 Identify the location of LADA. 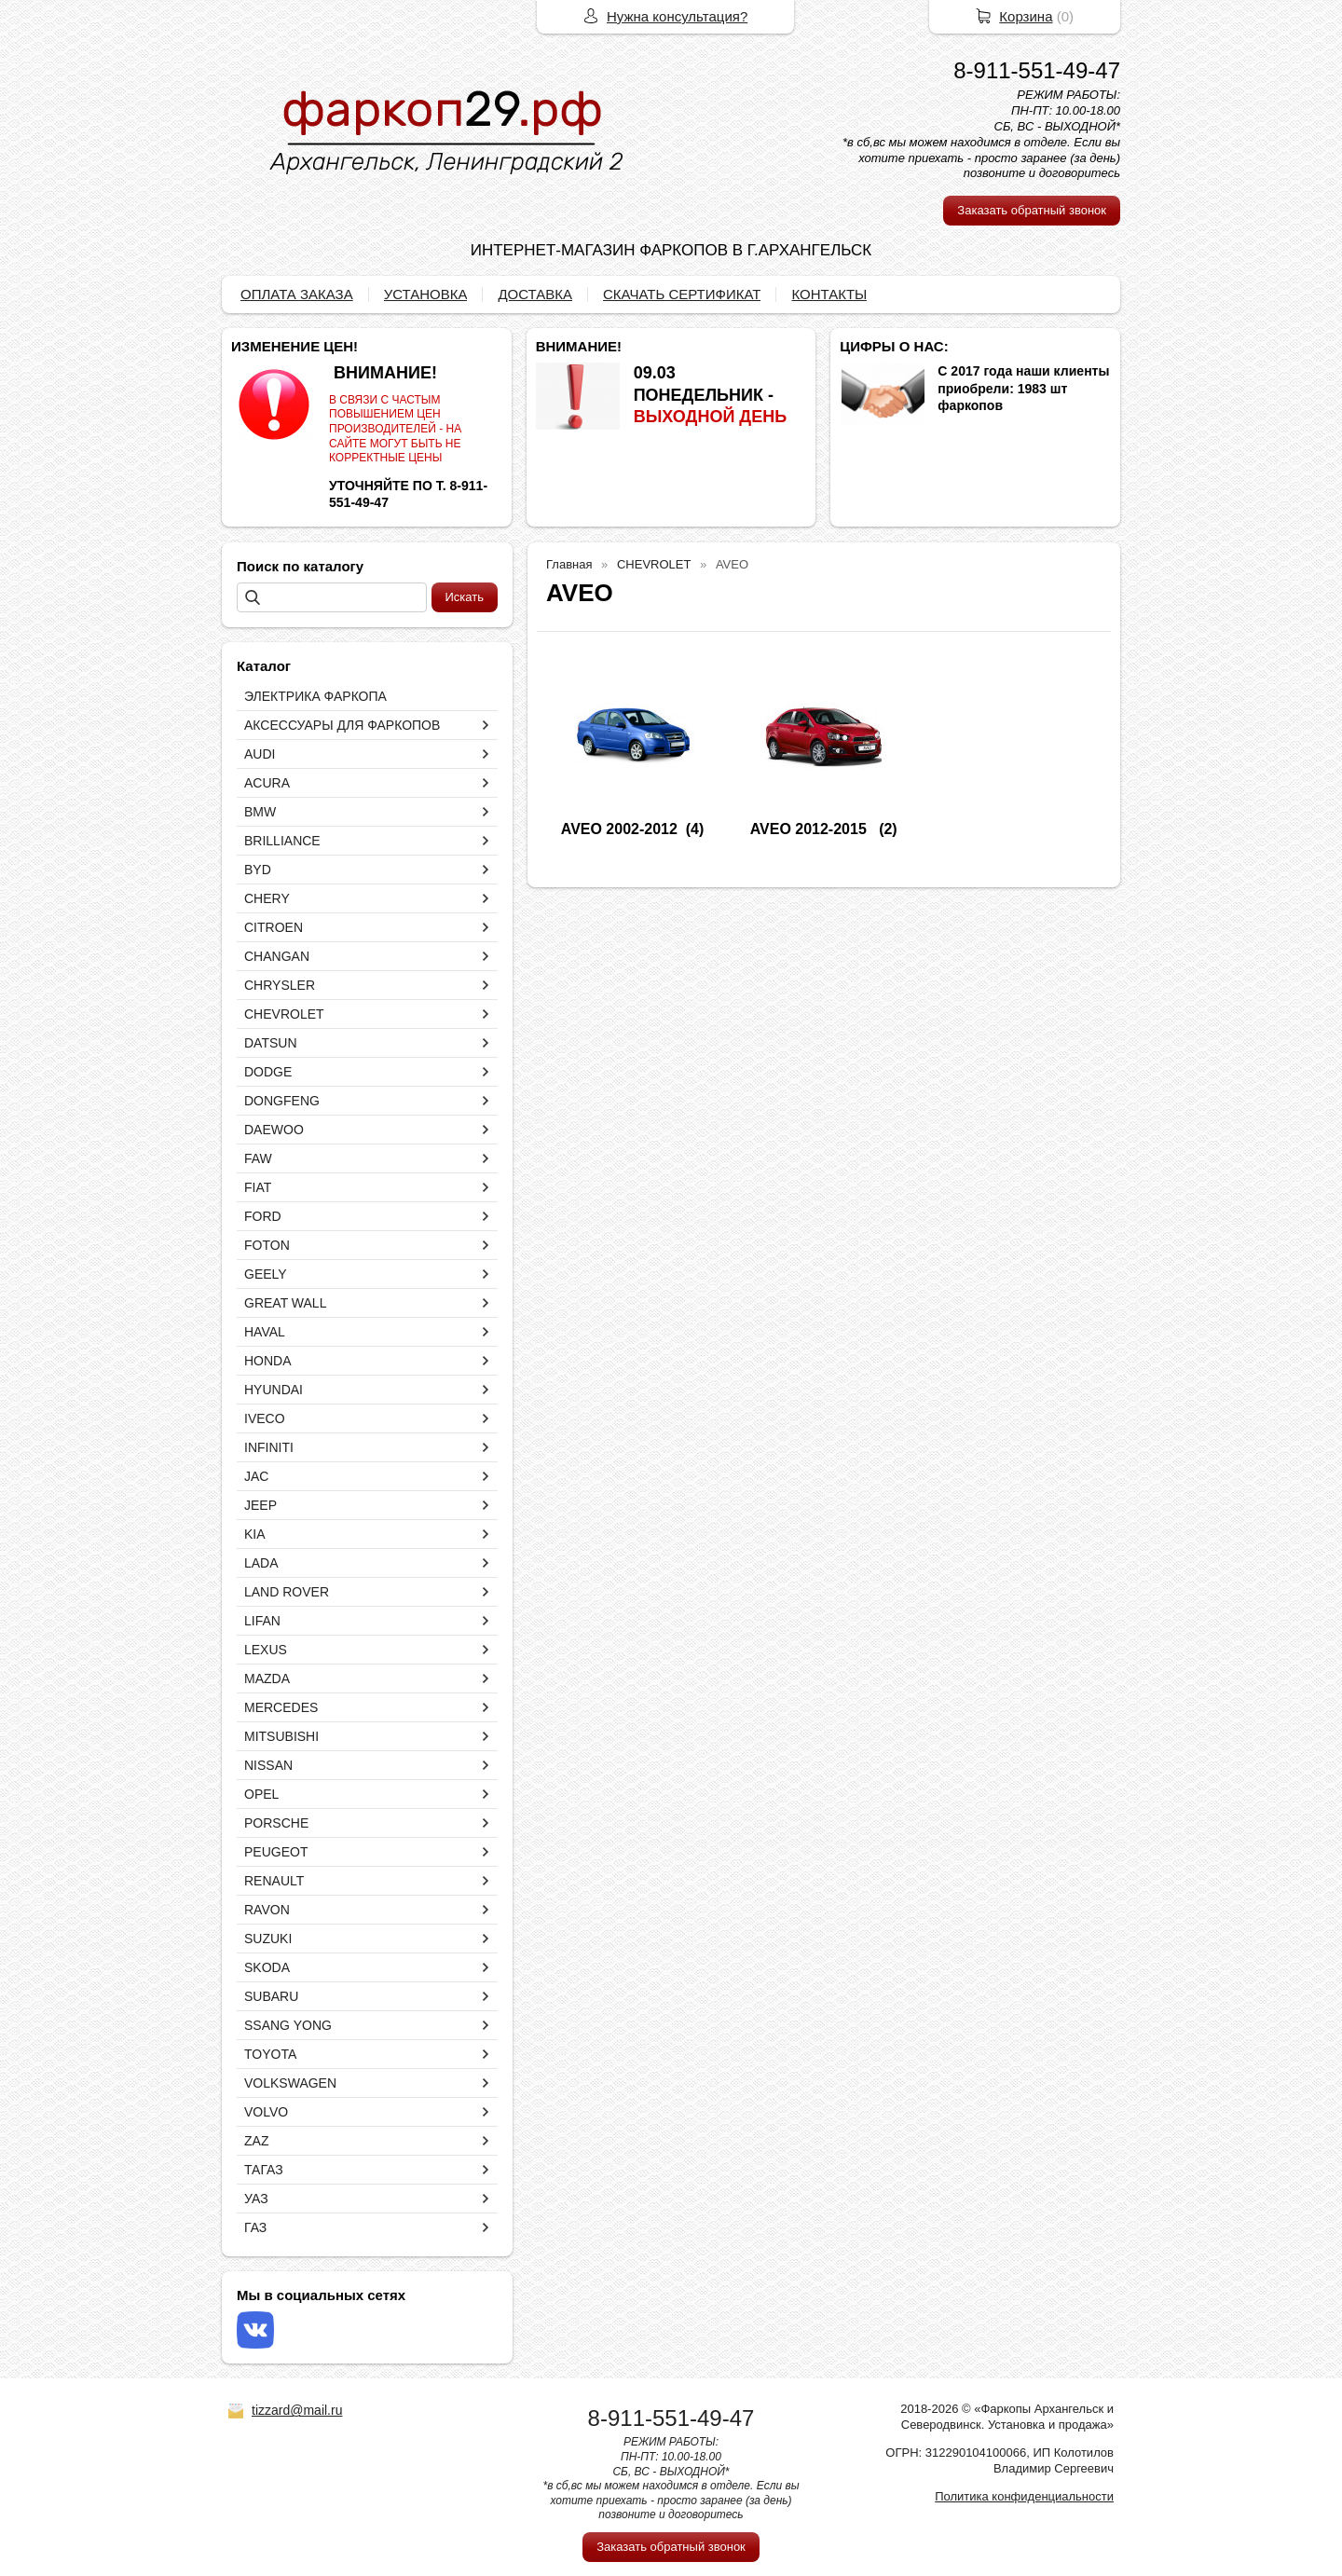
(261, 1562).